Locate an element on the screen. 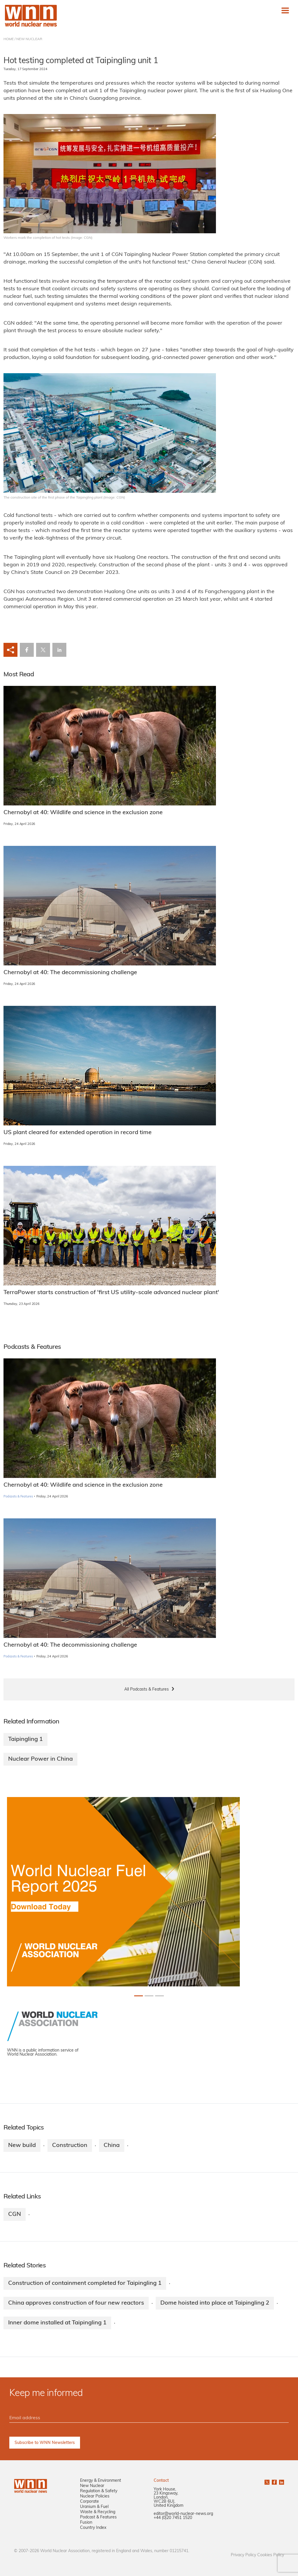 The image size is (298, 2576). +44 (0)20 7451 1520 is located at coordinates (173, 2518).